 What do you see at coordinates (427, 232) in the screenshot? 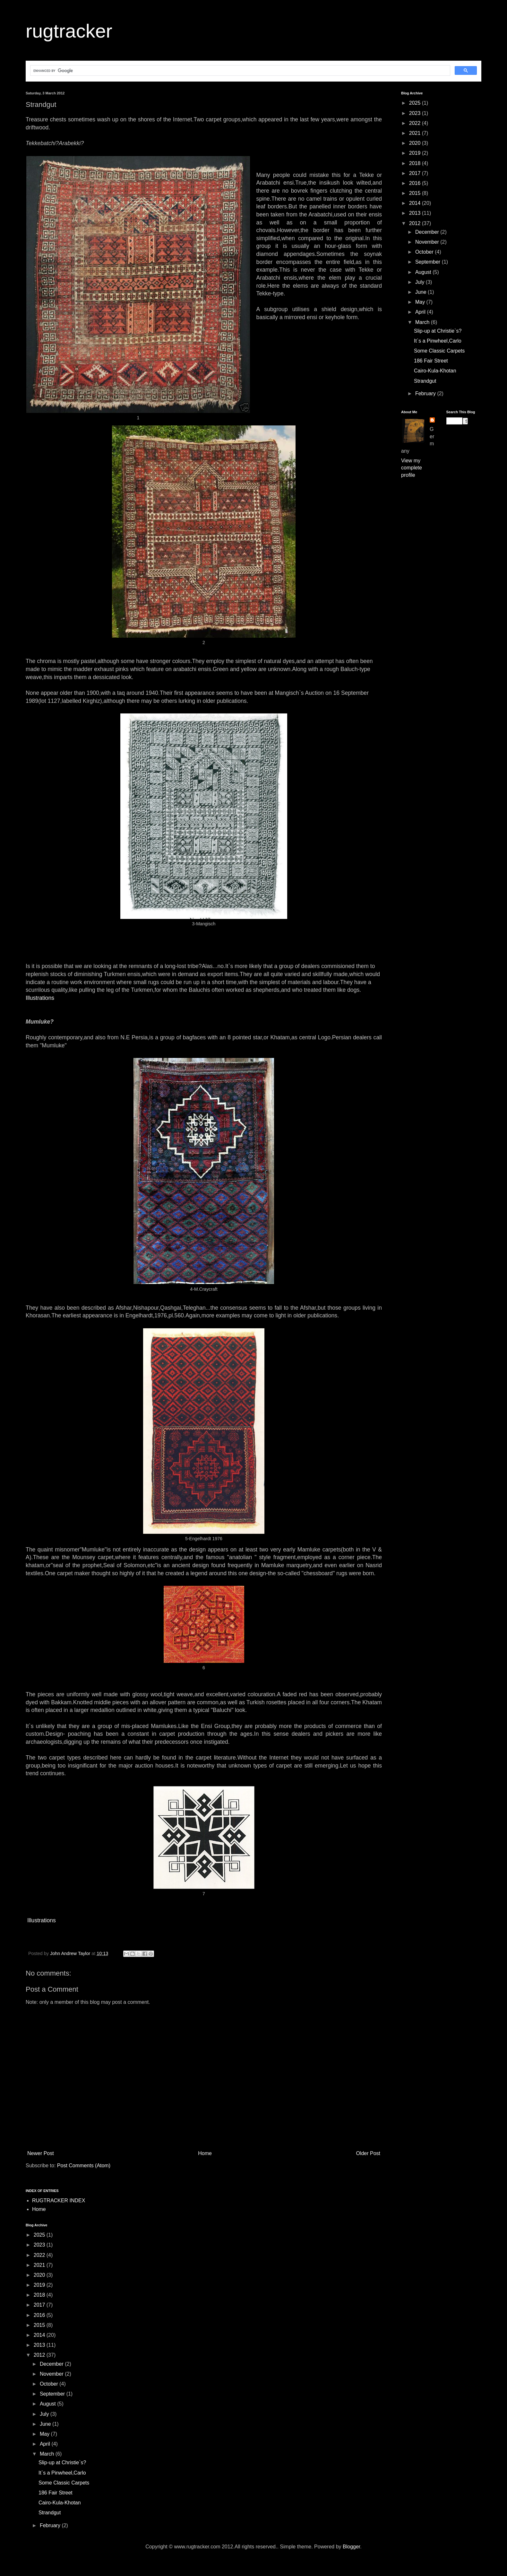
I see `December` at bounding box center [427, 232].